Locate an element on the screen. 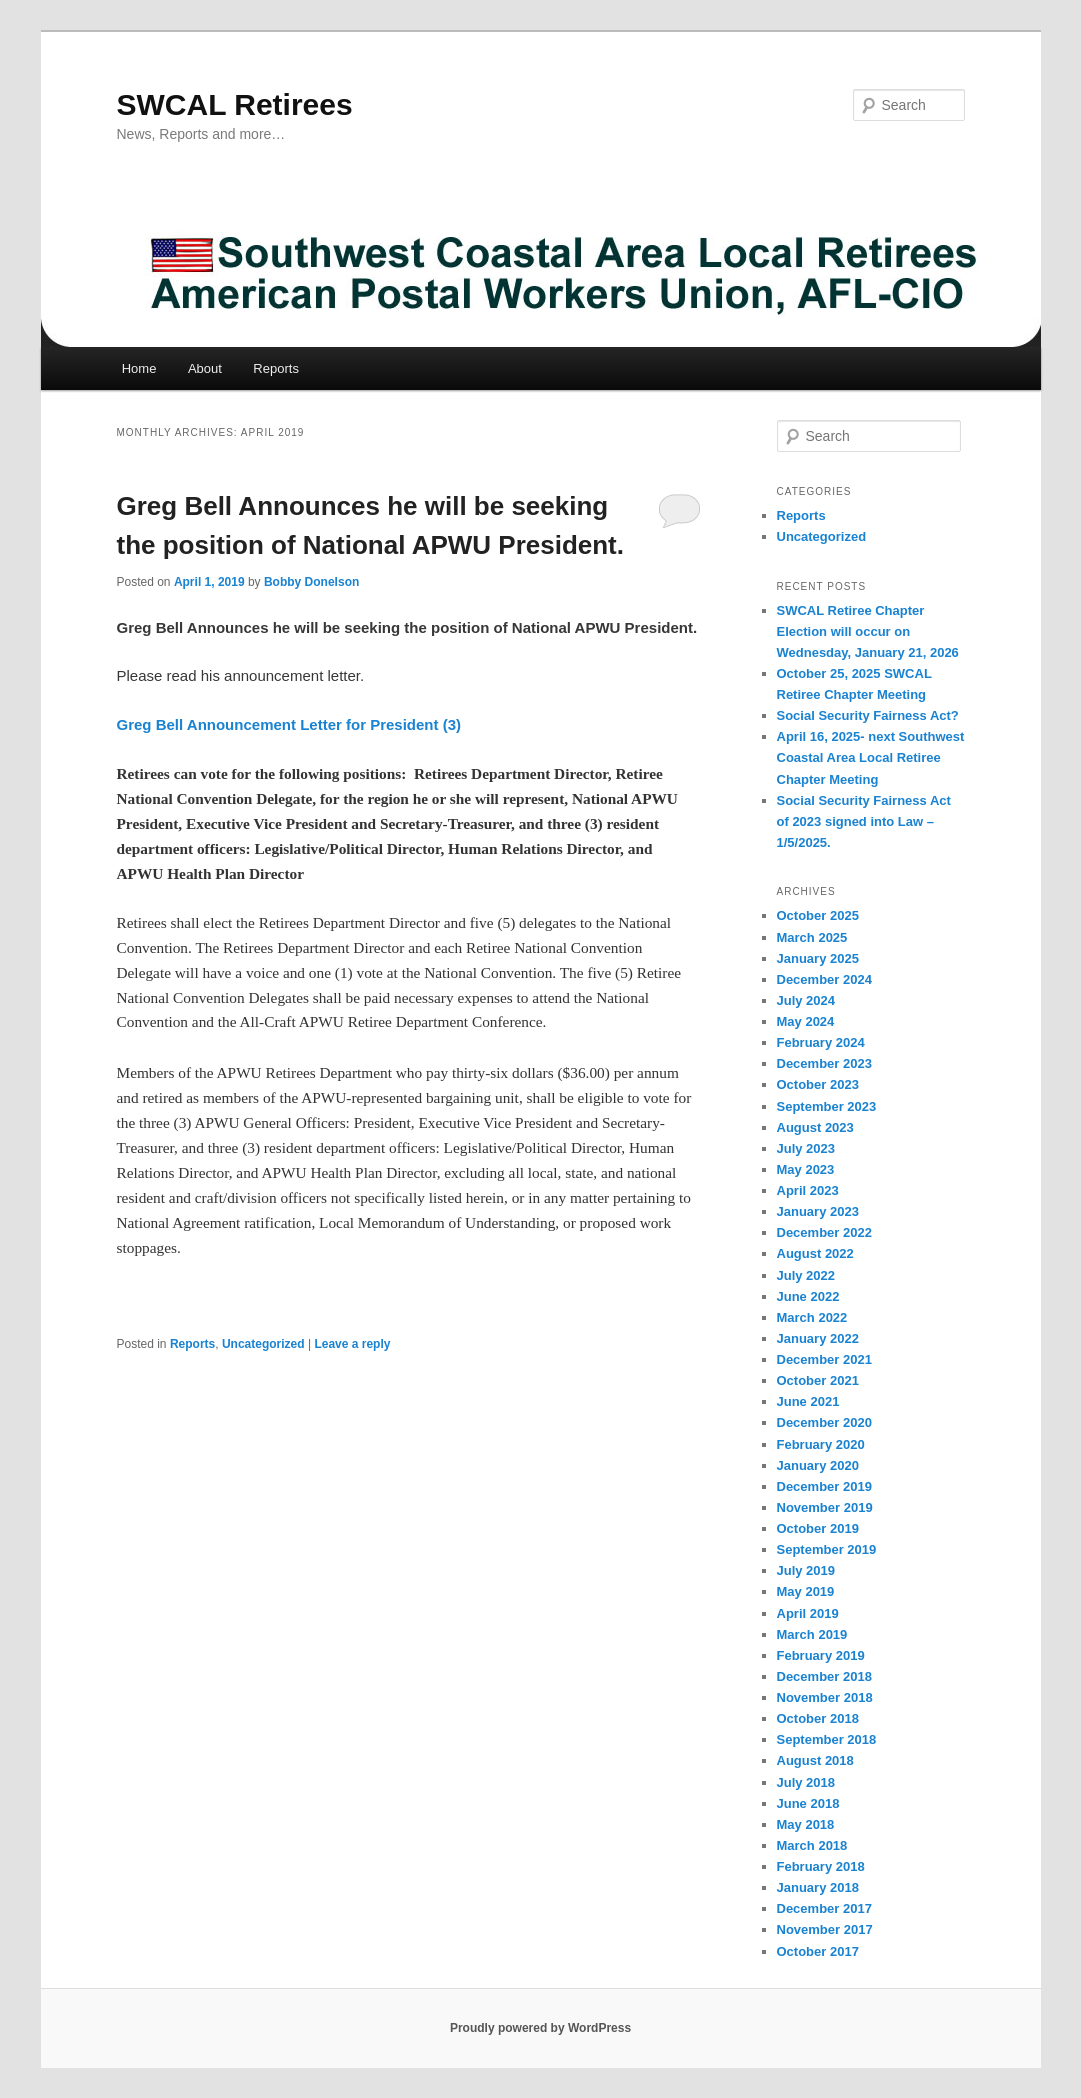  Social Security Fairness Act of 2023 signed into Law – 1/5/2025. is located at coordinates (864, 821).